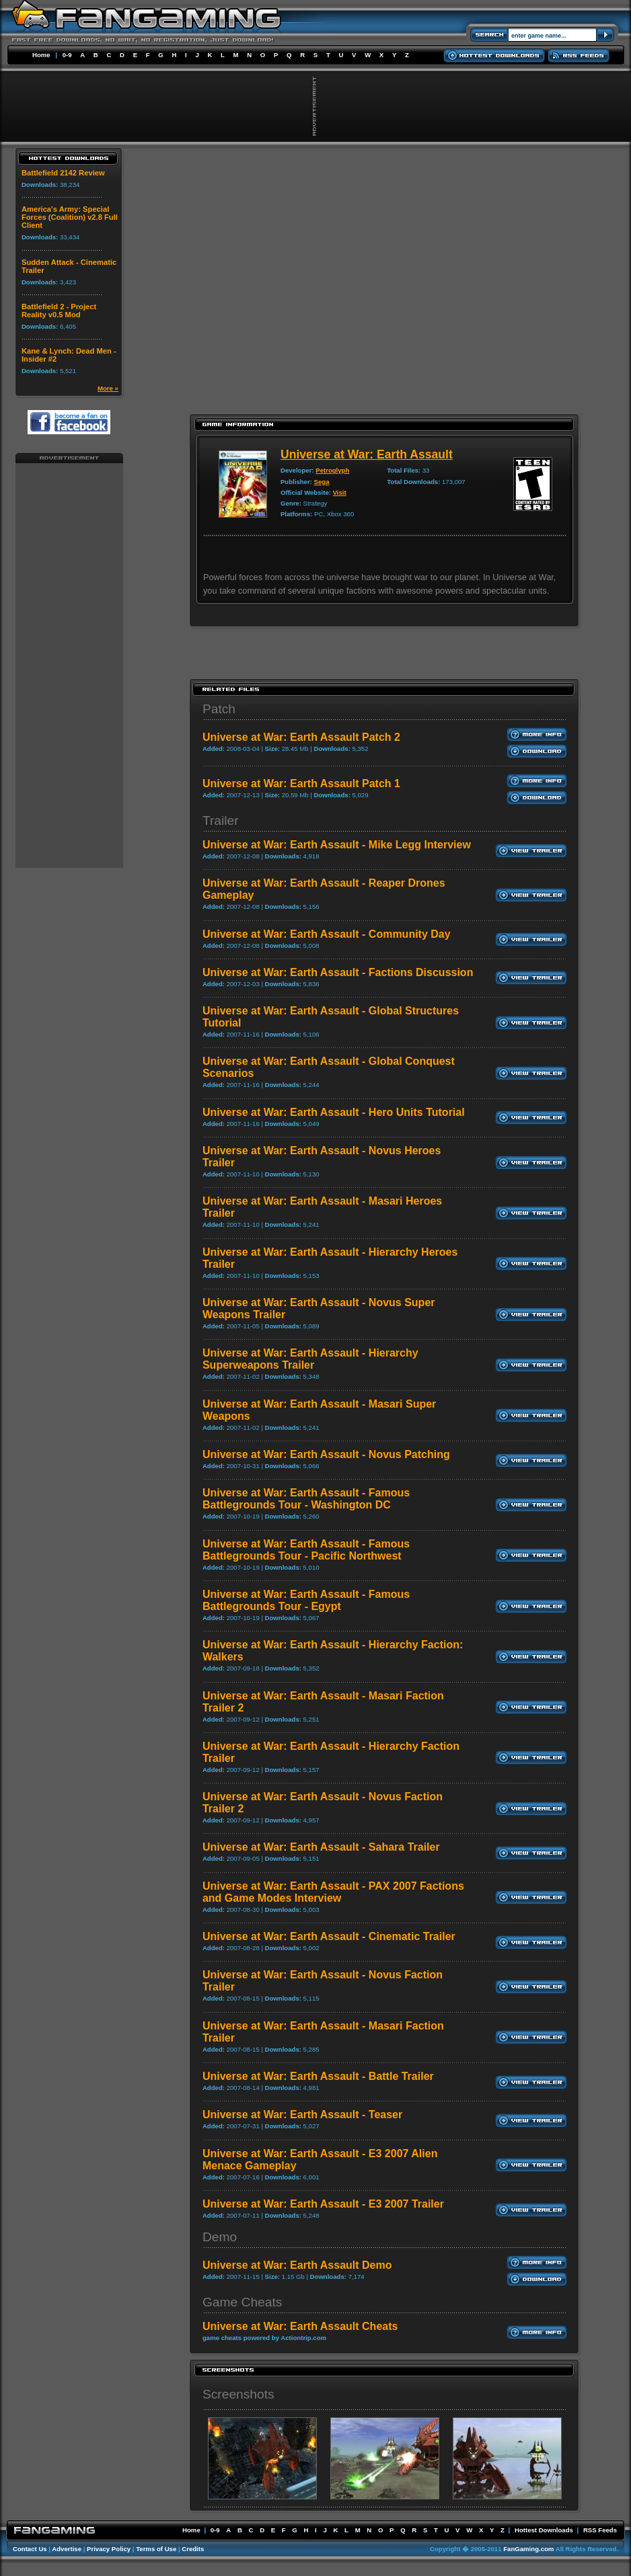 Image resolution: width=631 pixels, height=2576 pixels. Describe the element at coordinates (301, 783) in the screenshot. I see `Universe at War: Earth Assault Patch 1` at that location.